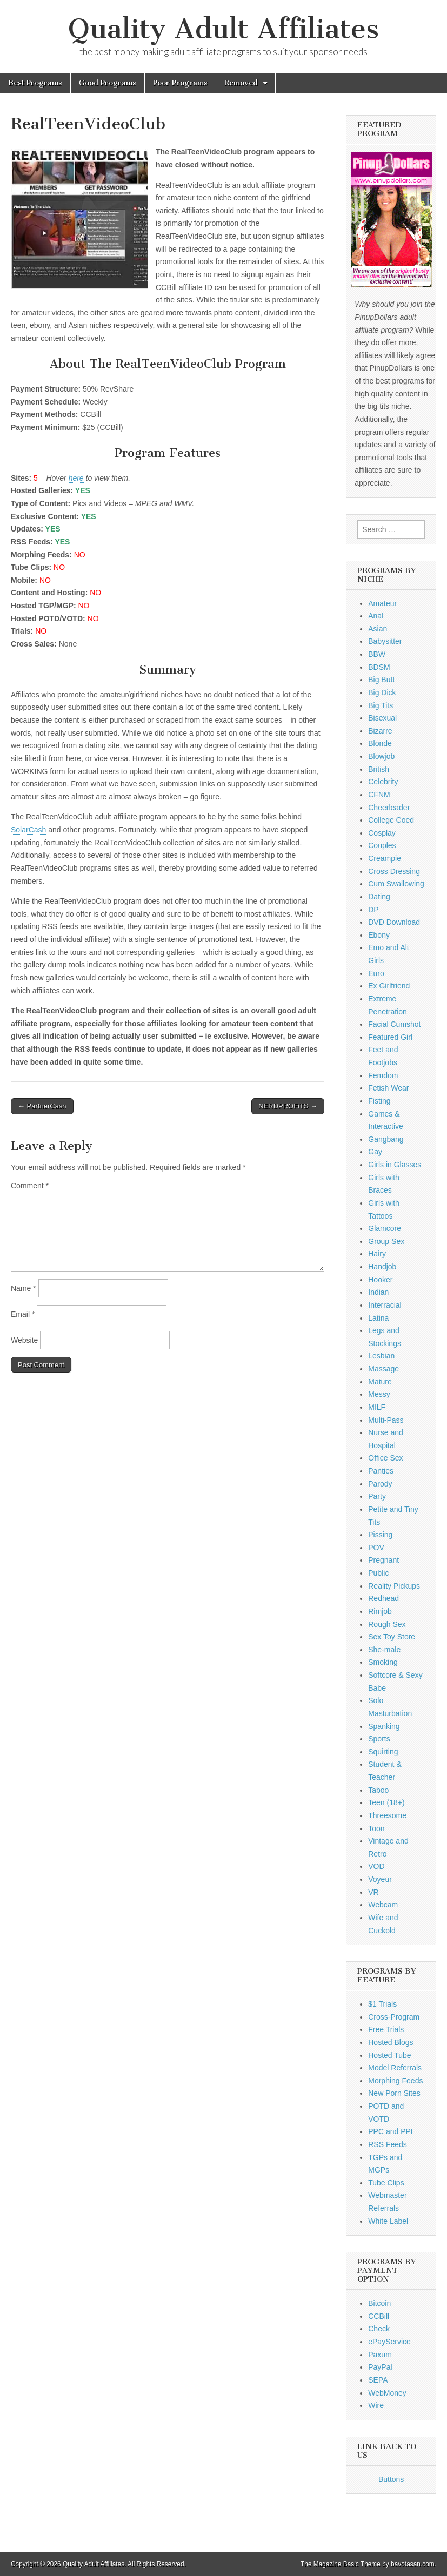  I want to click on SolarCash, so click(28, 829).